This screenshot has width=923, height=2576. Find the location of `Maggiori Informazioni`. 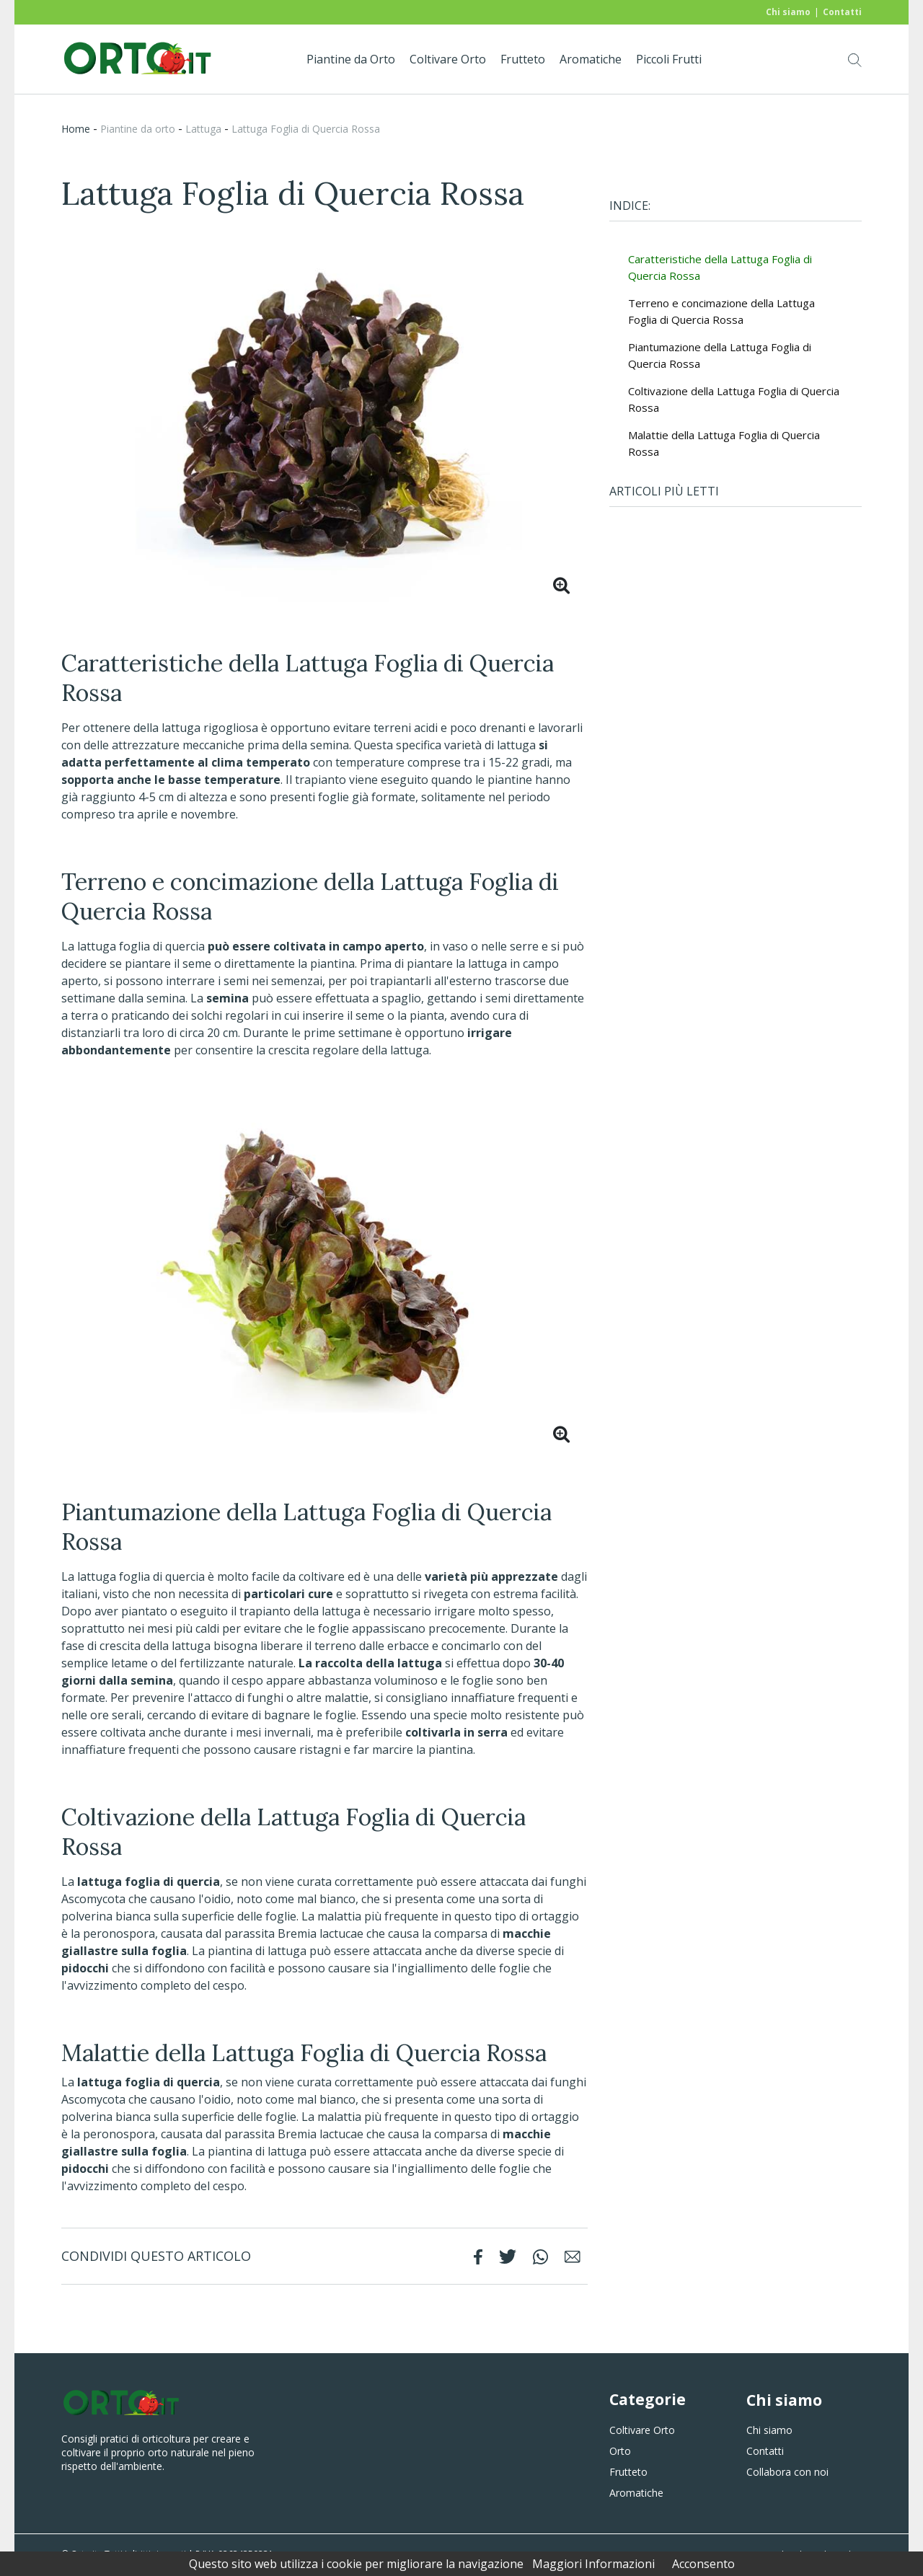

Maggiori Informazioni is located at coordinates (593, 2564).